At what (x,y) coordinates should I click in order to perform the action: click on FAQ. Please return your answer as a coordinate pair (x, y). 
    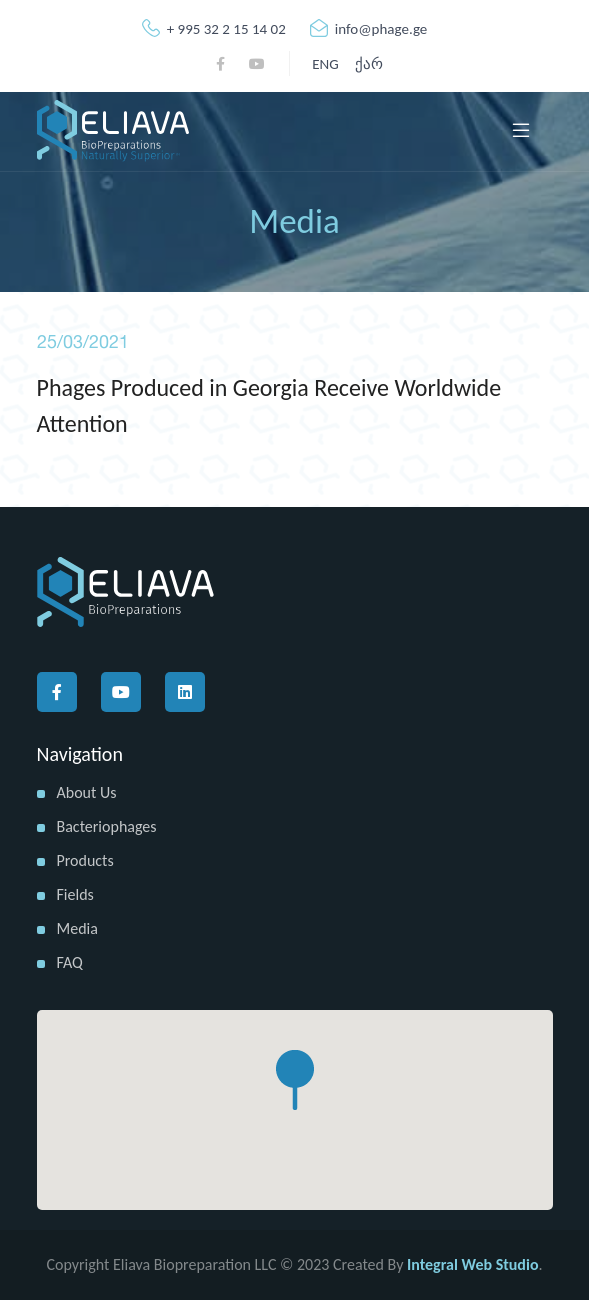
    Looking at the image, I should click on (70, 962).